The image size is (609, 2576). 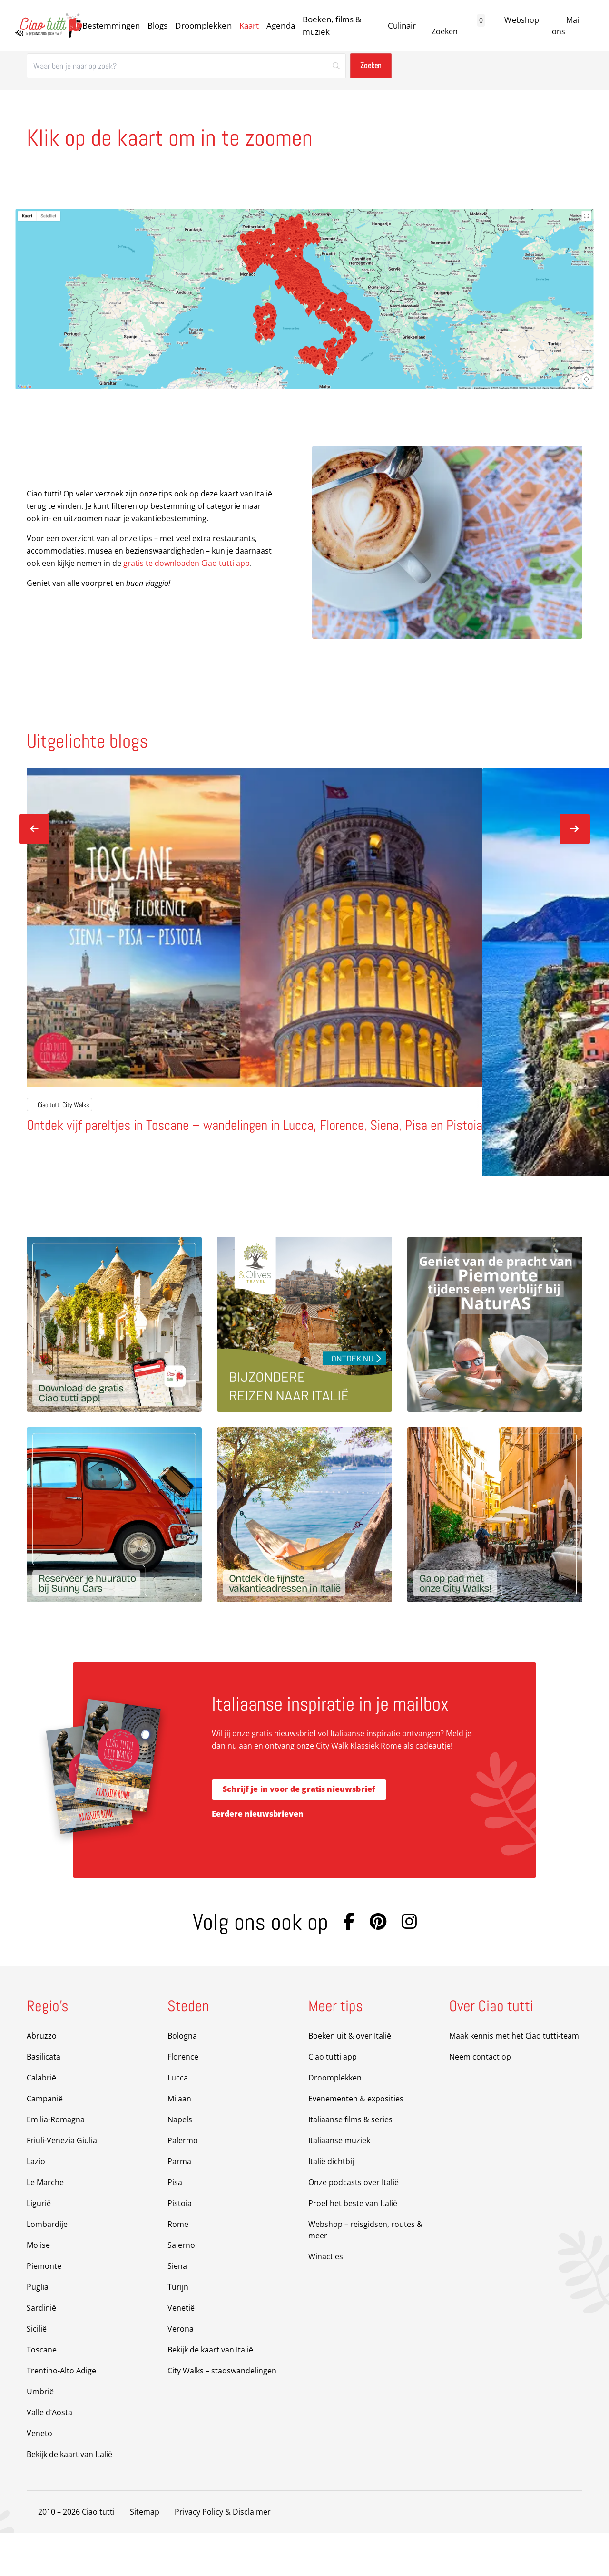 What do you see at coordinates (177, 2267) in the screenshot?
I see `Rome` at bounding box center [177, 2267].